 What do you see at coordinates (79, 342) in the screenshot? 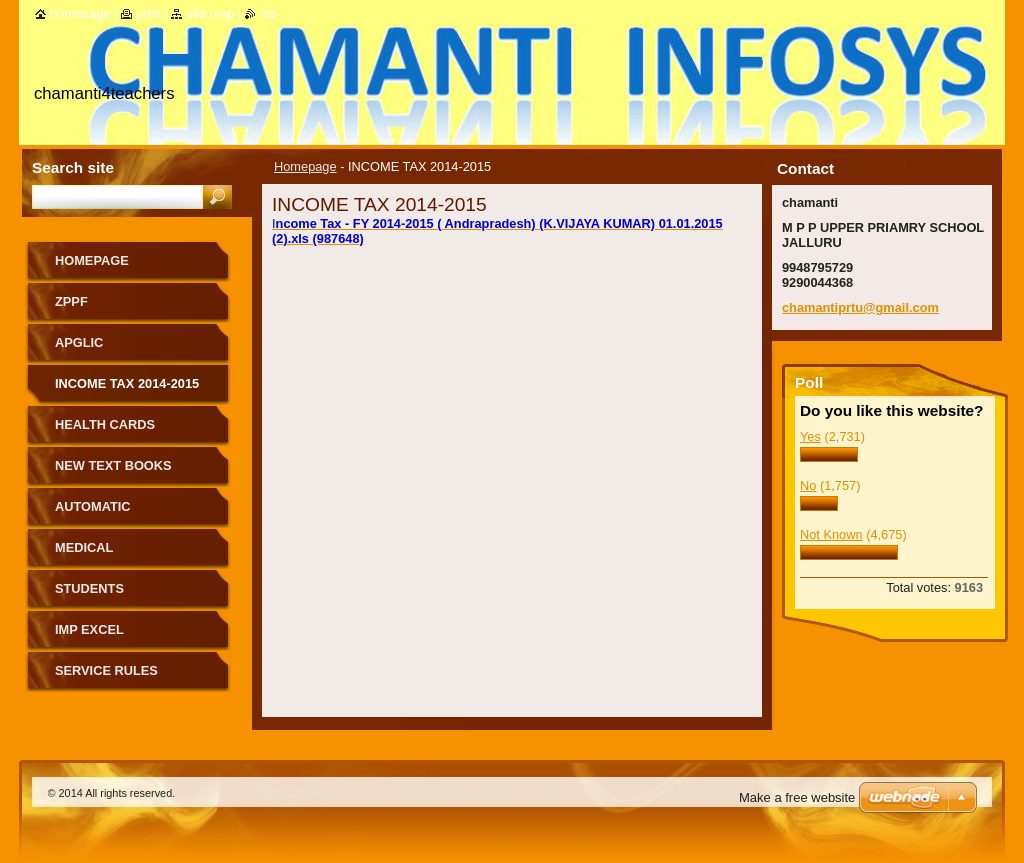
I see `APGLIC` at bounding box center [79, 342].